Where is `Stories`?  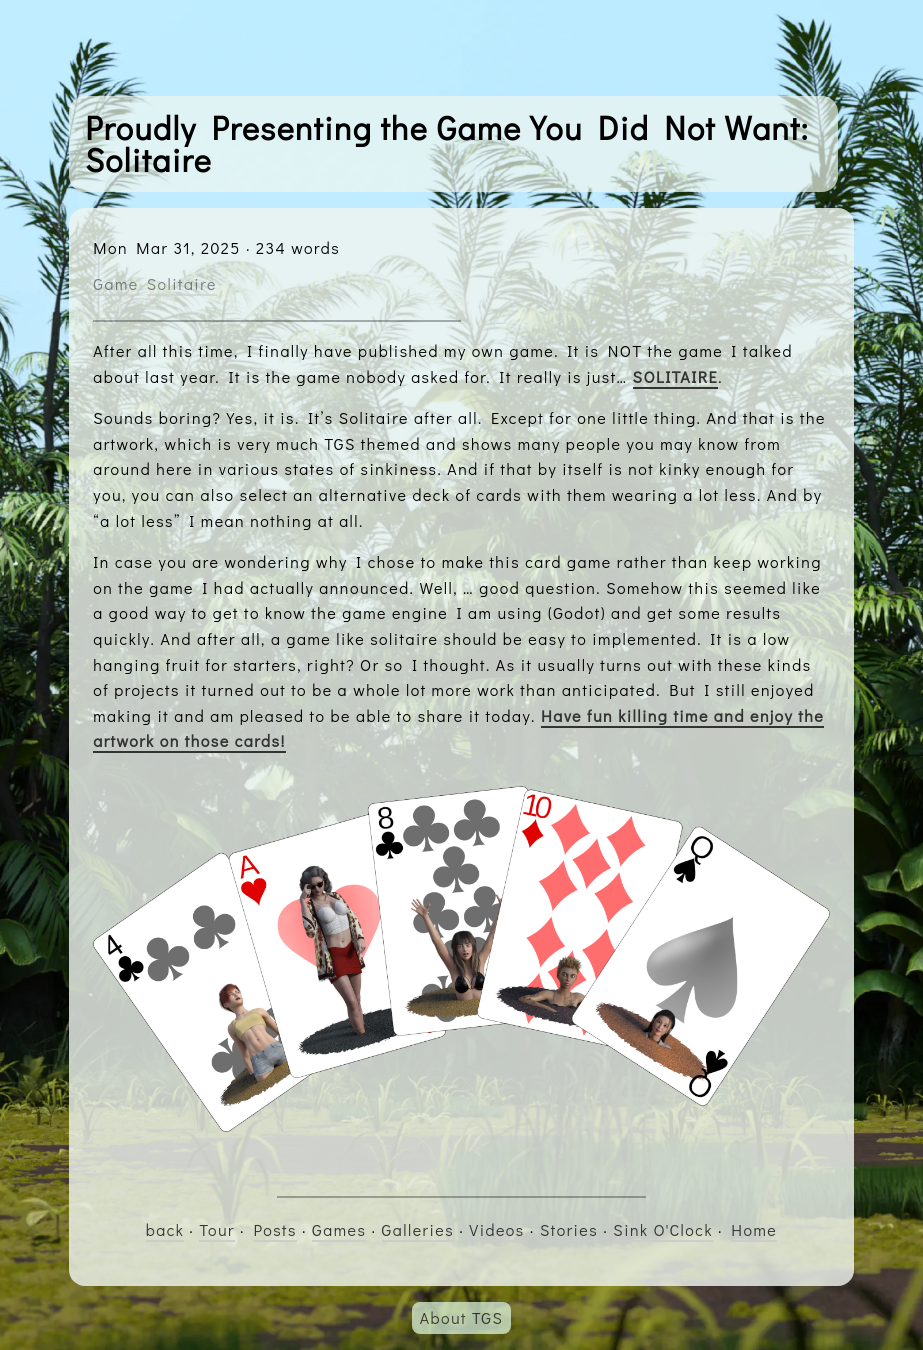
Stories is located at coordinates (569, 1229).